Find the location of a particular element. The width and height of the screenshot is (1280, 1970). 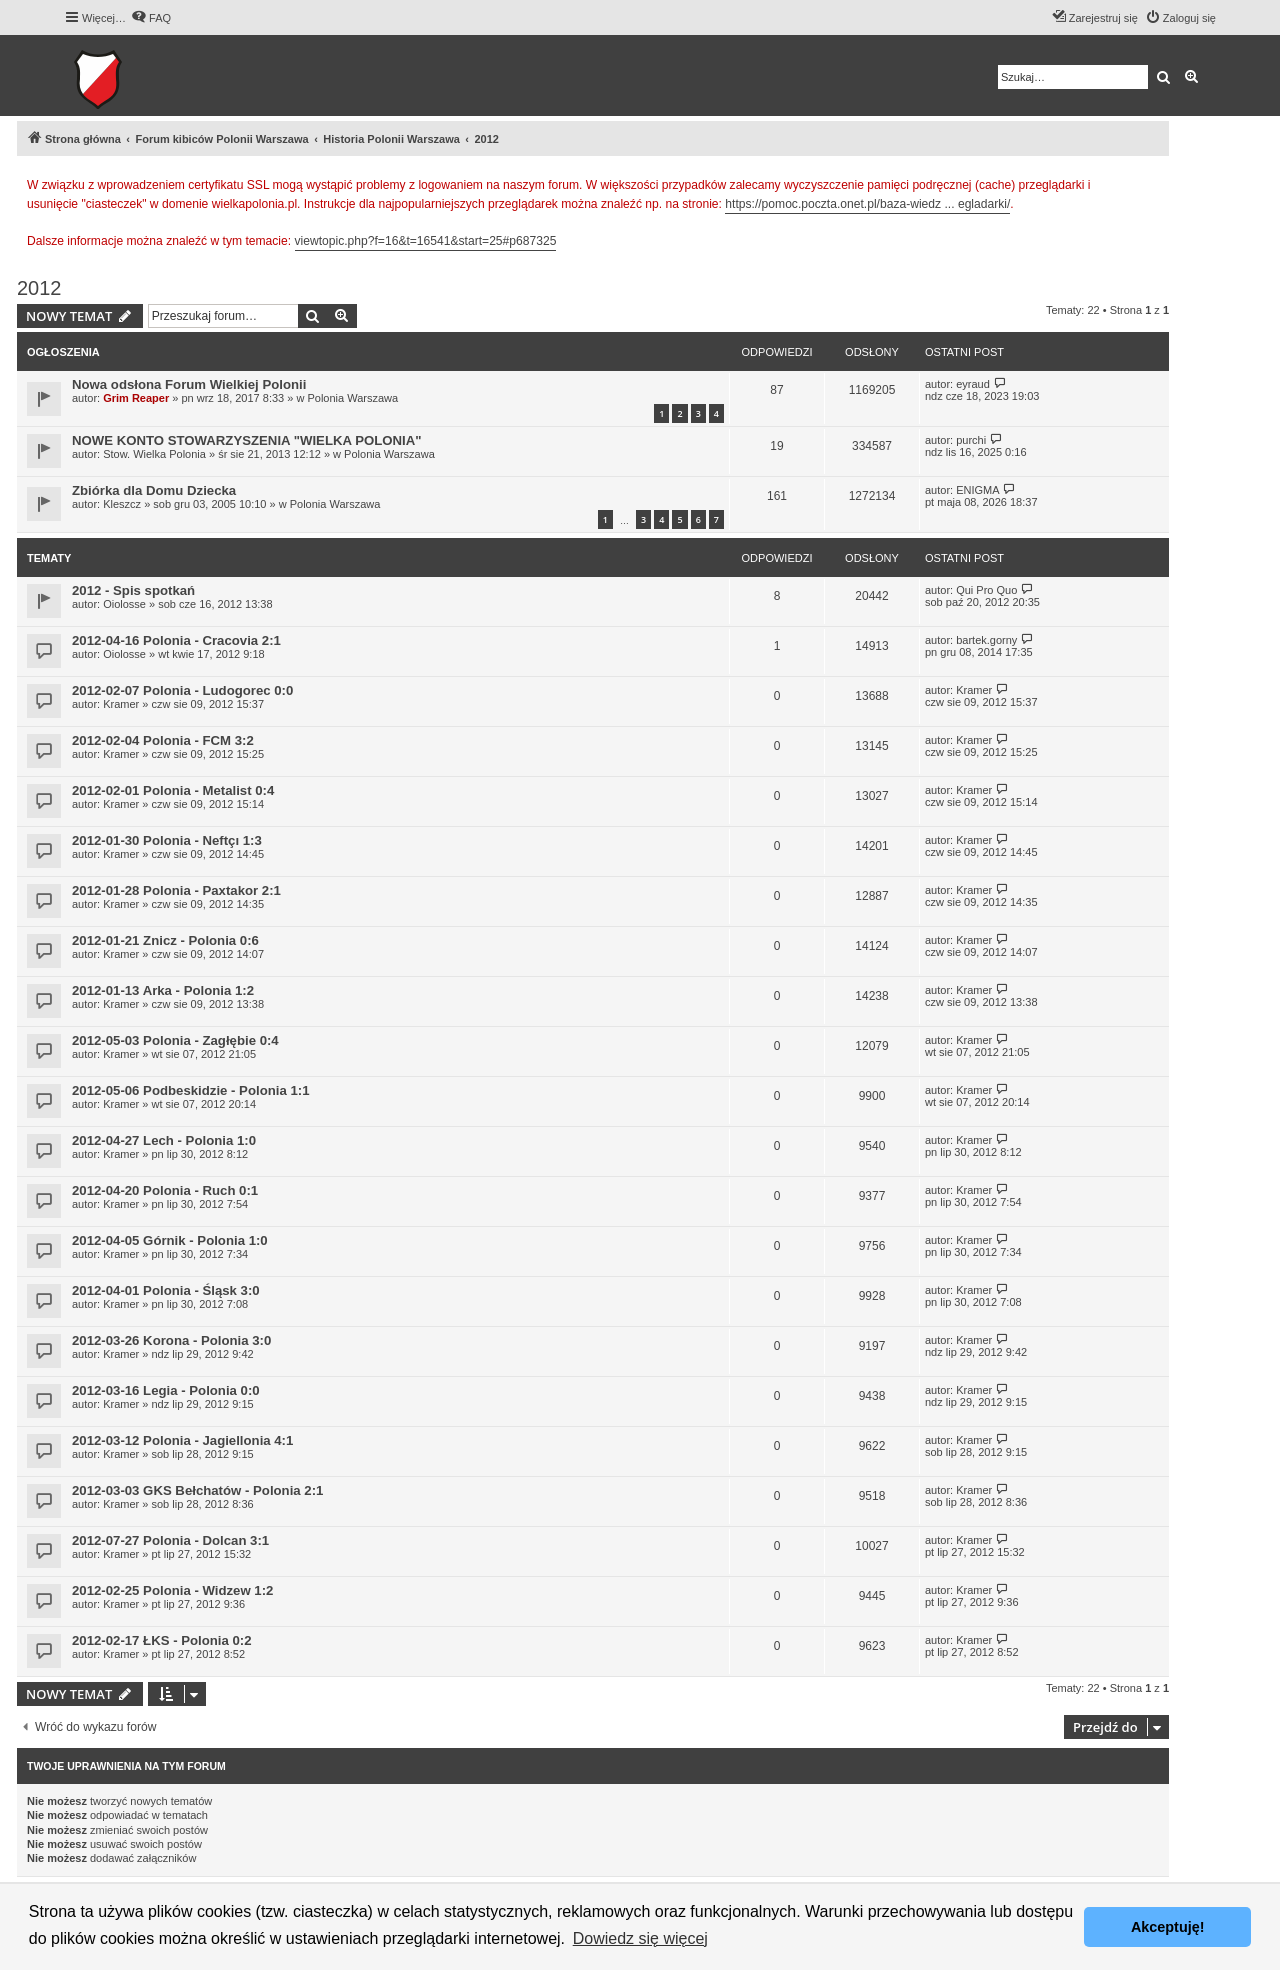

eyraud is located at coordinates (973, 384).